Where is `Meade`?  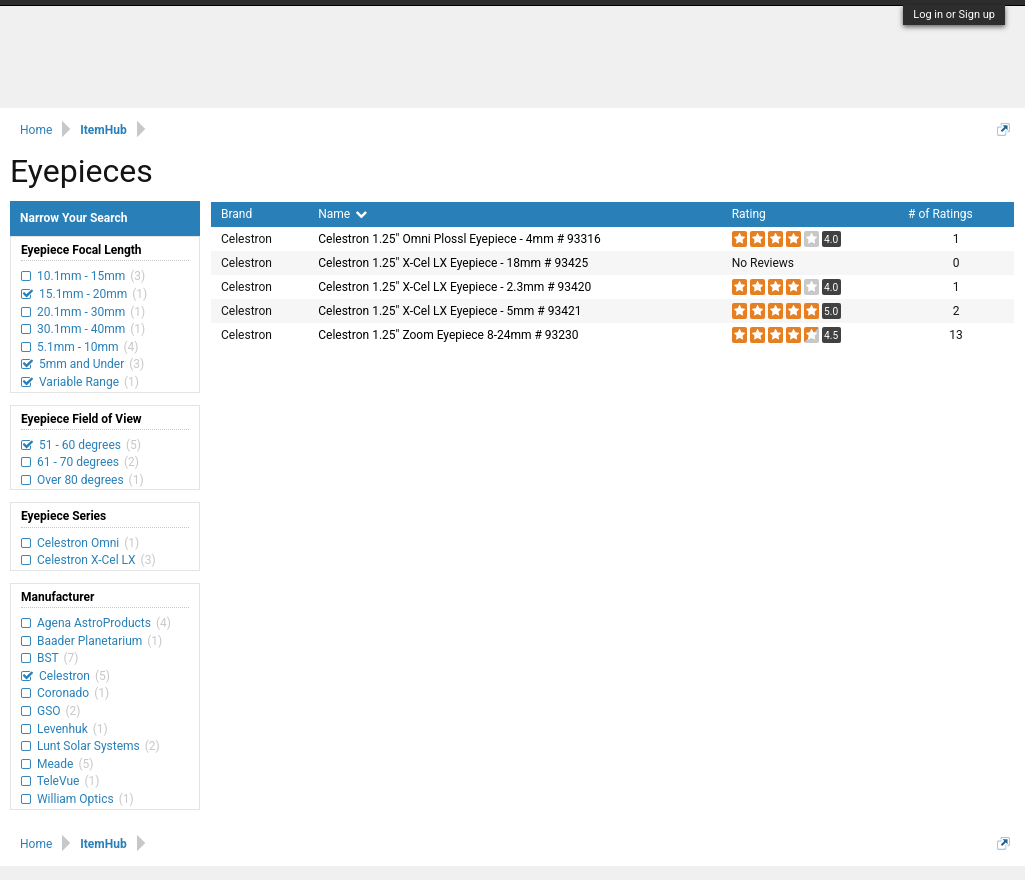 Meade is located at coordinates (55, 764).